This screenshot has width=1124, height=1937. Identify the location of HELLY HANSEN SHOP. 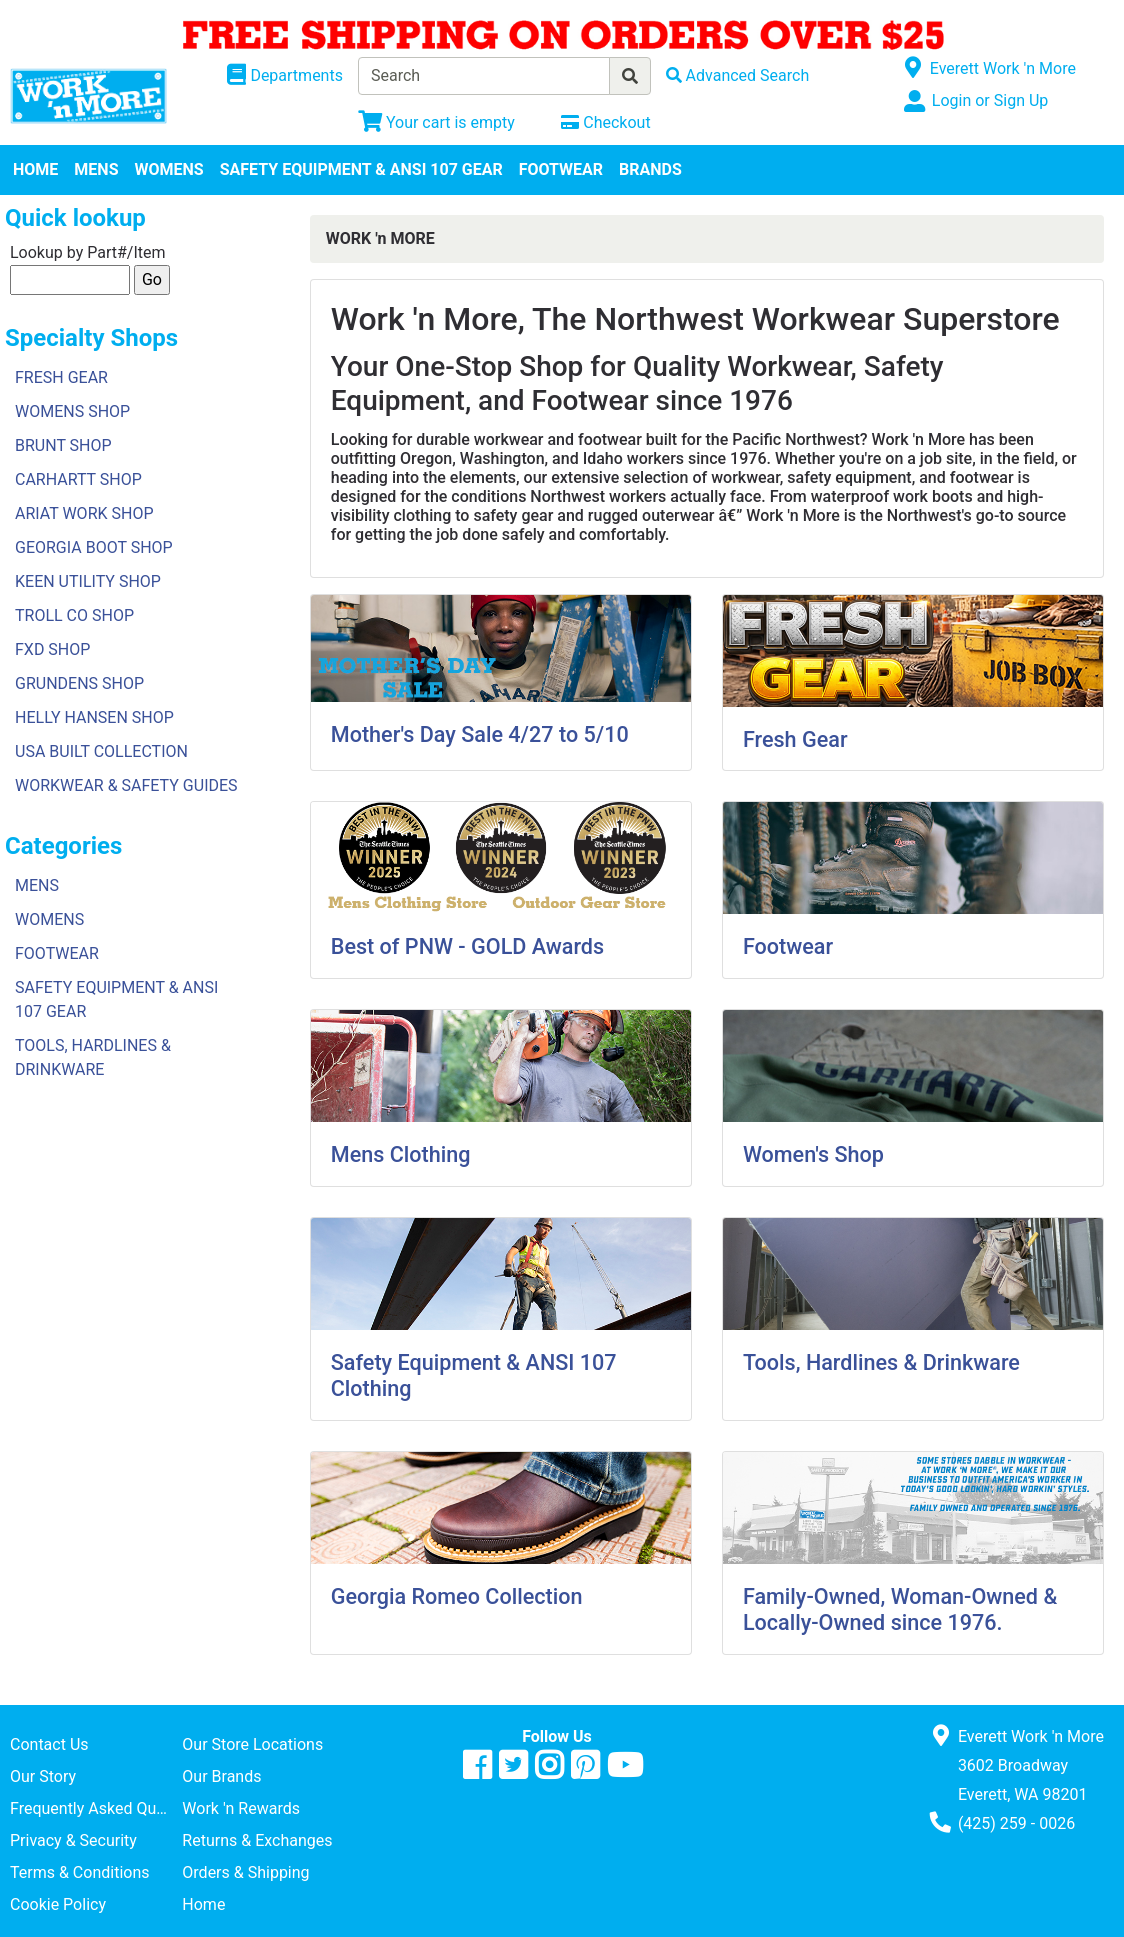
(94, 717).